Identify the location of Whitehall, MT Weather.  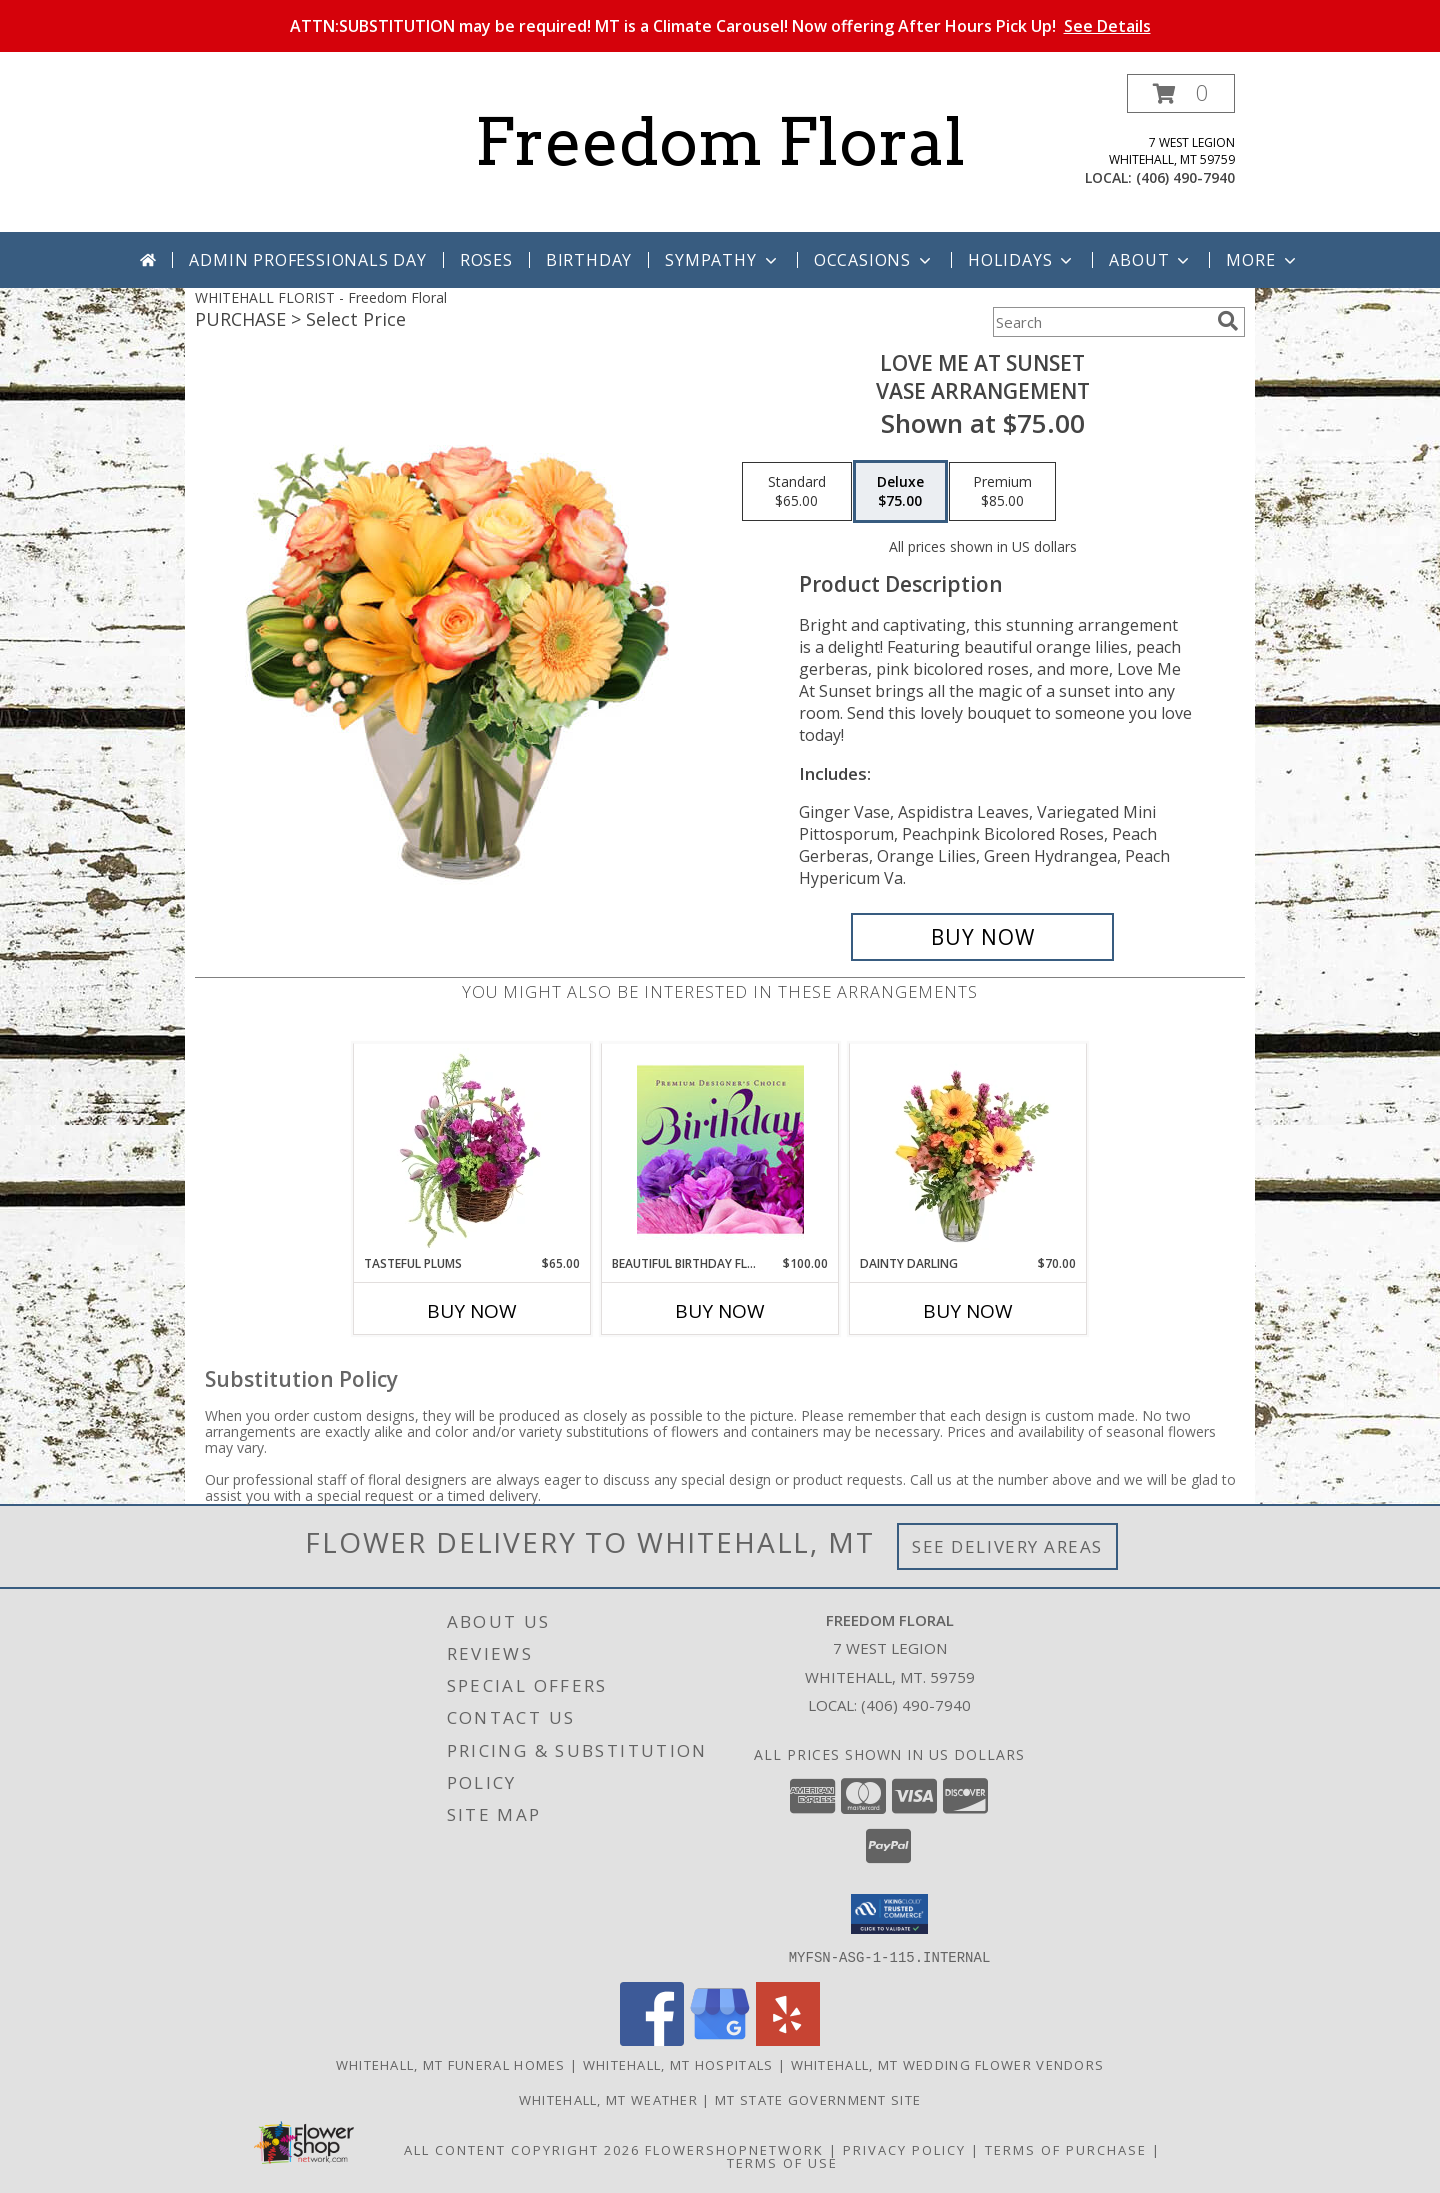
(608, 2099).